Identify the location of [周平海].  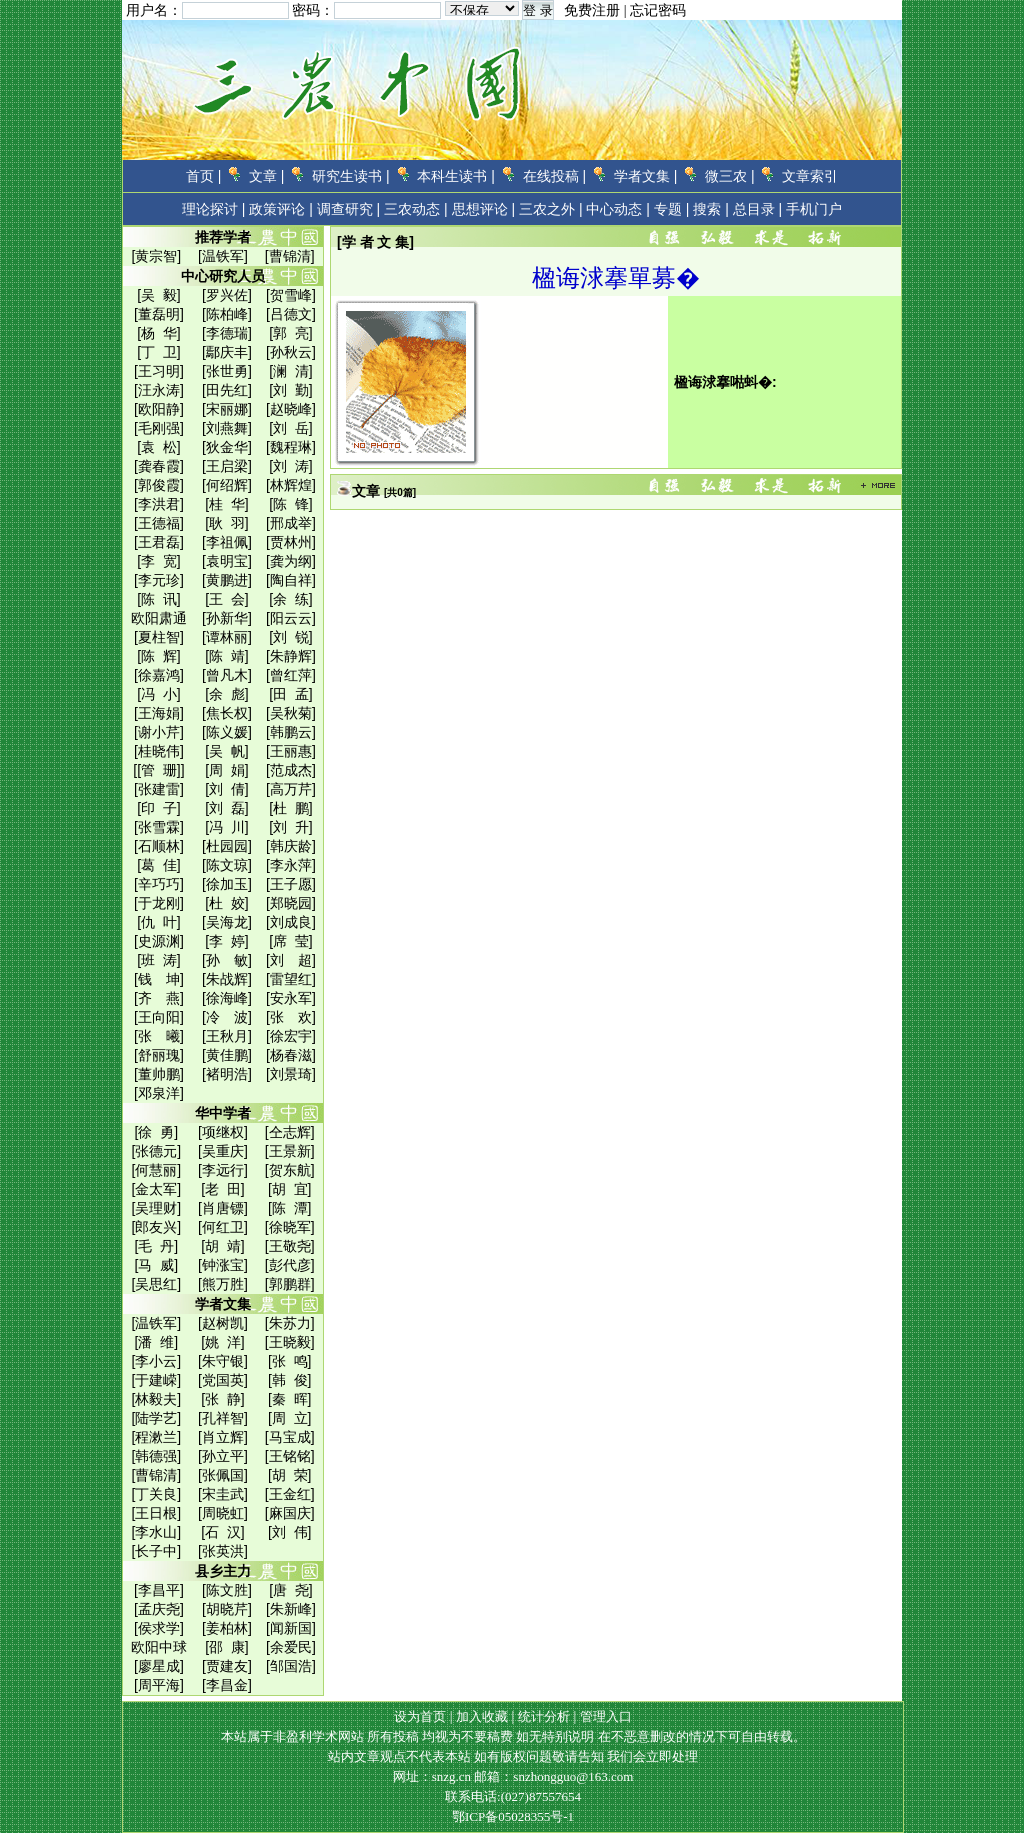
(159, 1685).